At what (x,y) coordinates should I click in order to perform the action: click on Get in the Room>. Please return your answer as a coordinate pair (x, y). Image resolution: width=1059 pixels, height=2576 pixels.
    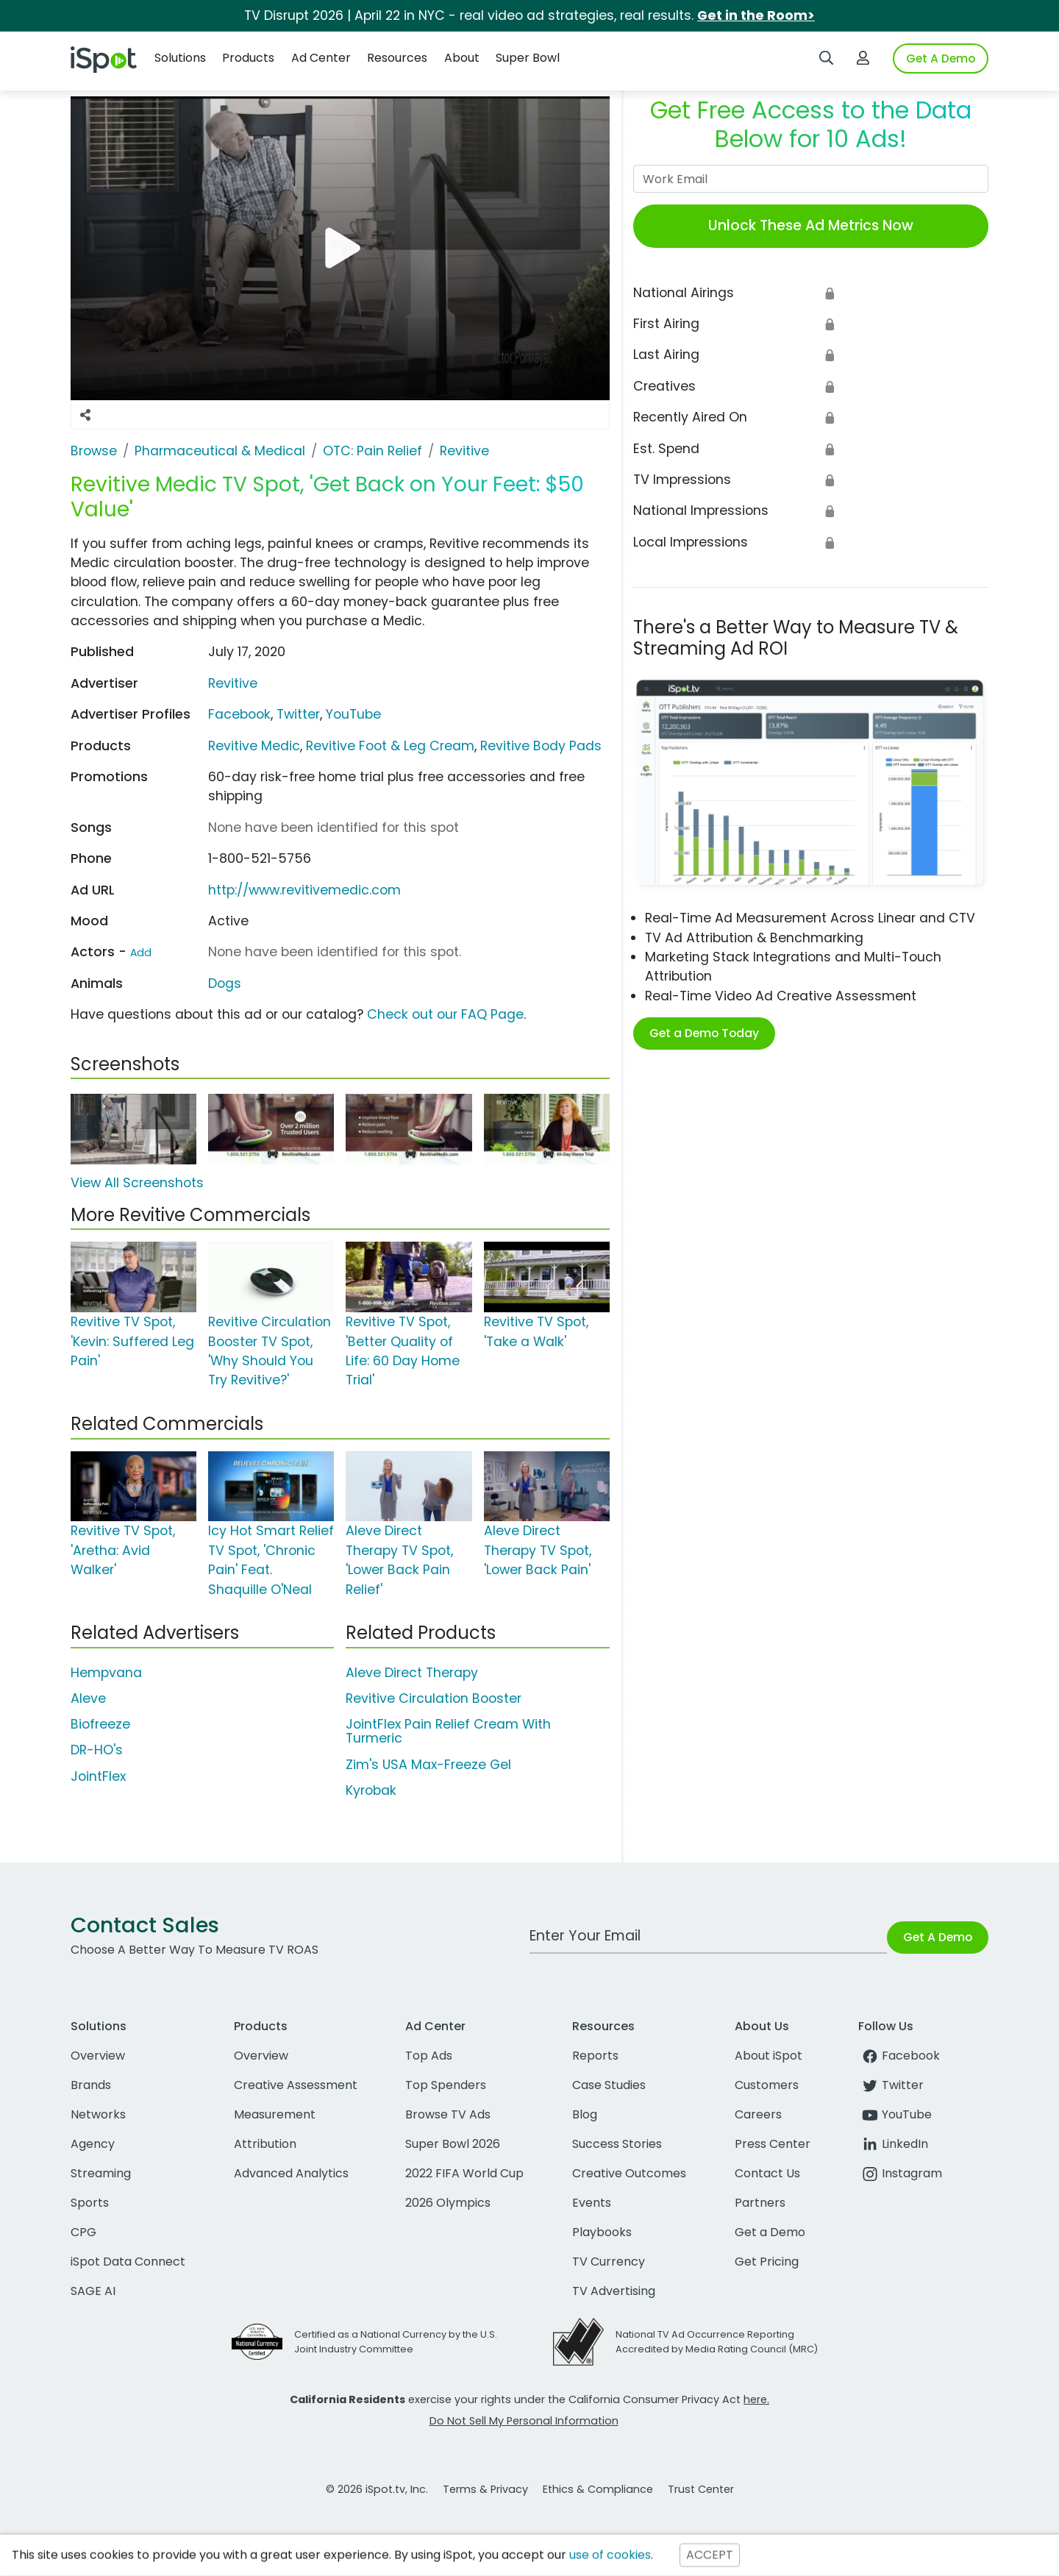
    Looking at the image, I should click on (756, 15).